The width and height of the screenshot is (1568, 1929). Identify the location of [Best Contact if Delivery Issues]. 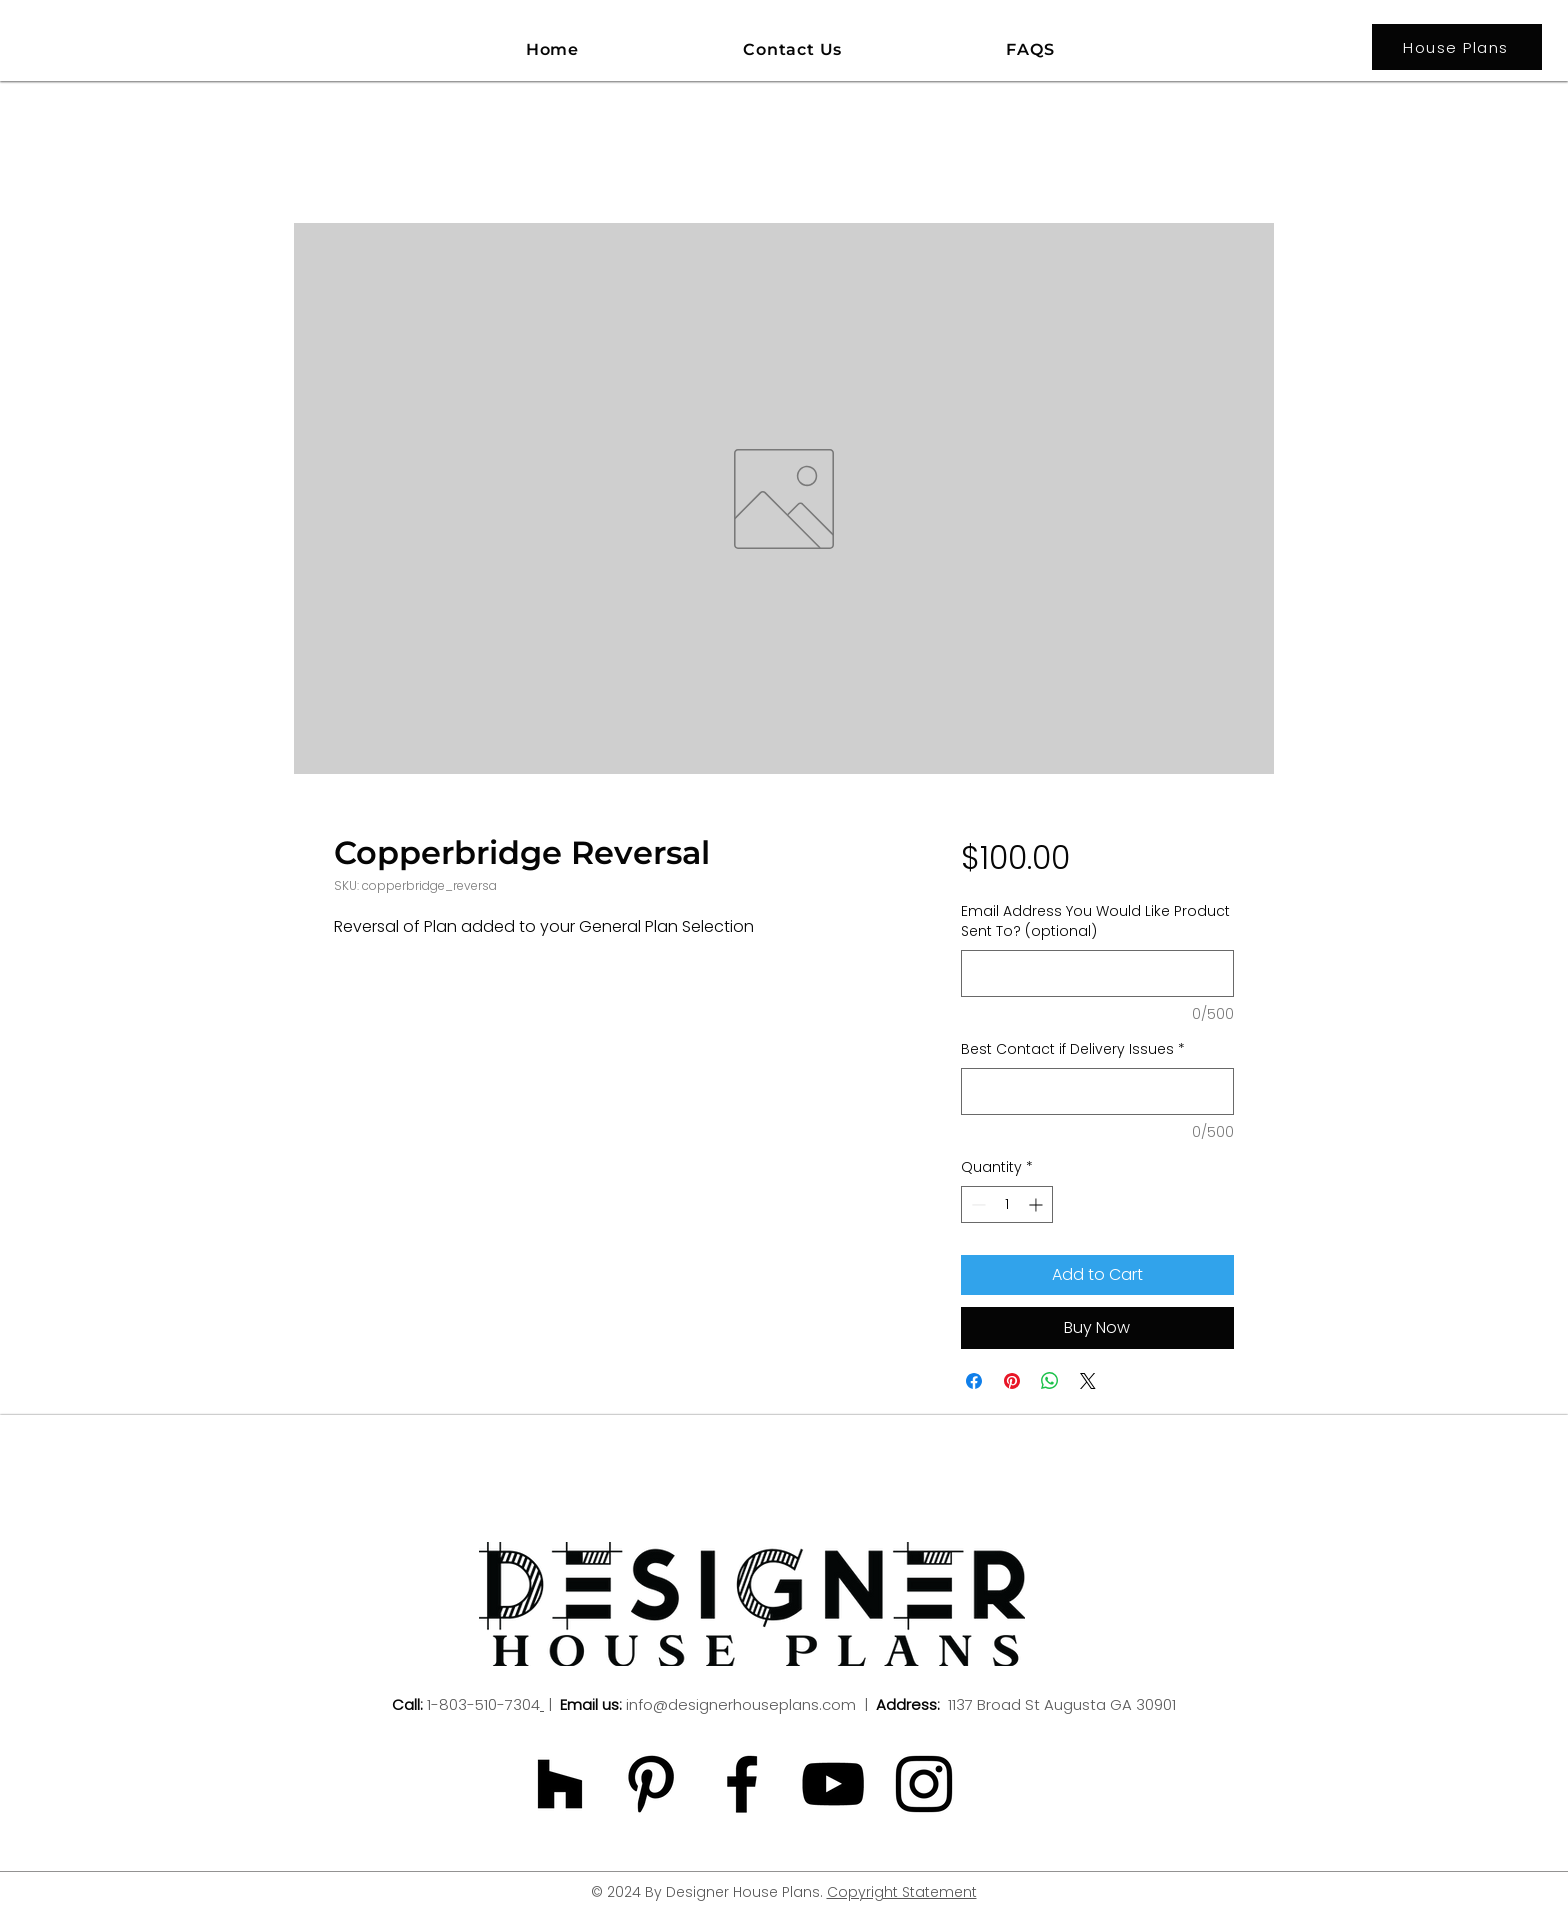
(1097, 1091).